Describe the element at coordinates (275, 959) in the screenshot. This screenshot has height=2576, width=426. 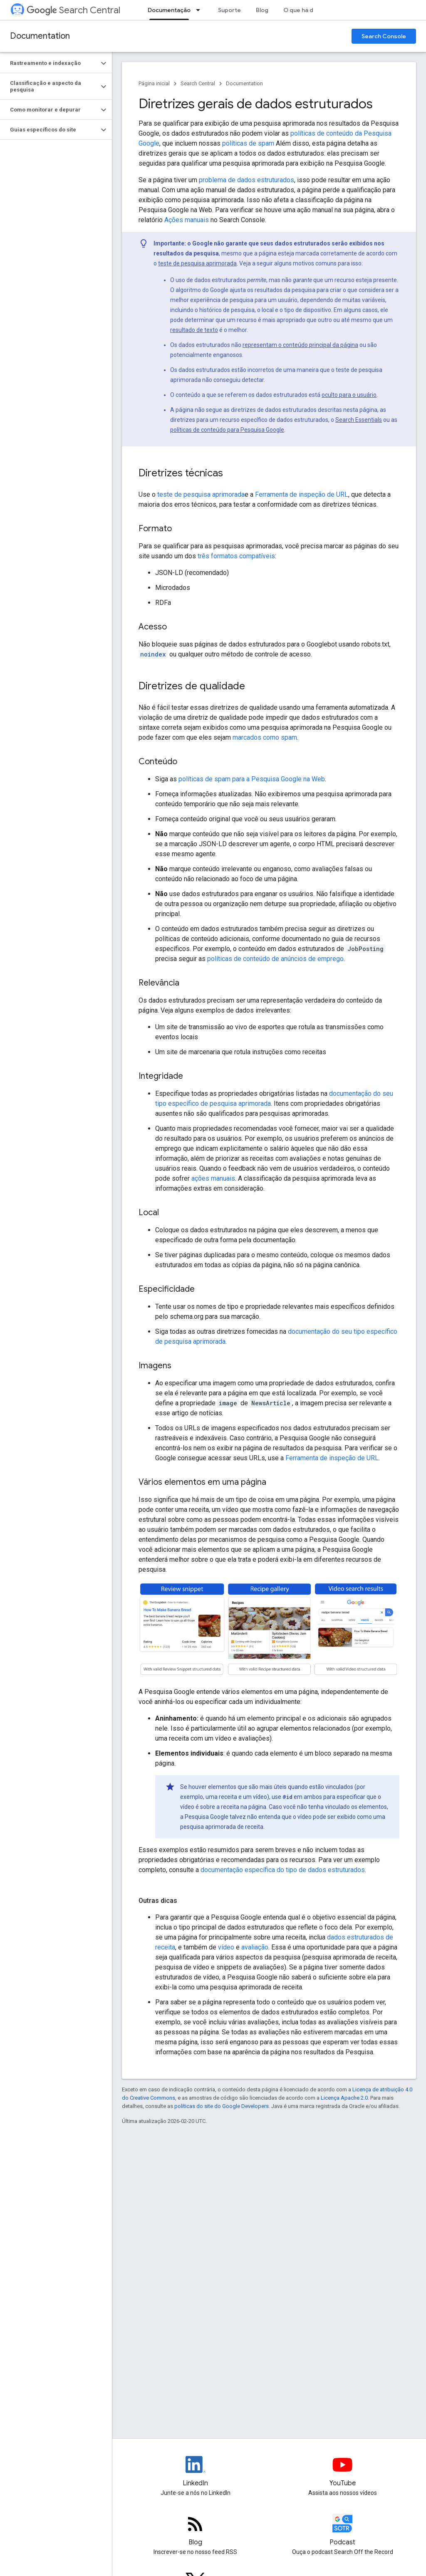
I see `políticas de conteúdo de anúncios de emprego` at that location.